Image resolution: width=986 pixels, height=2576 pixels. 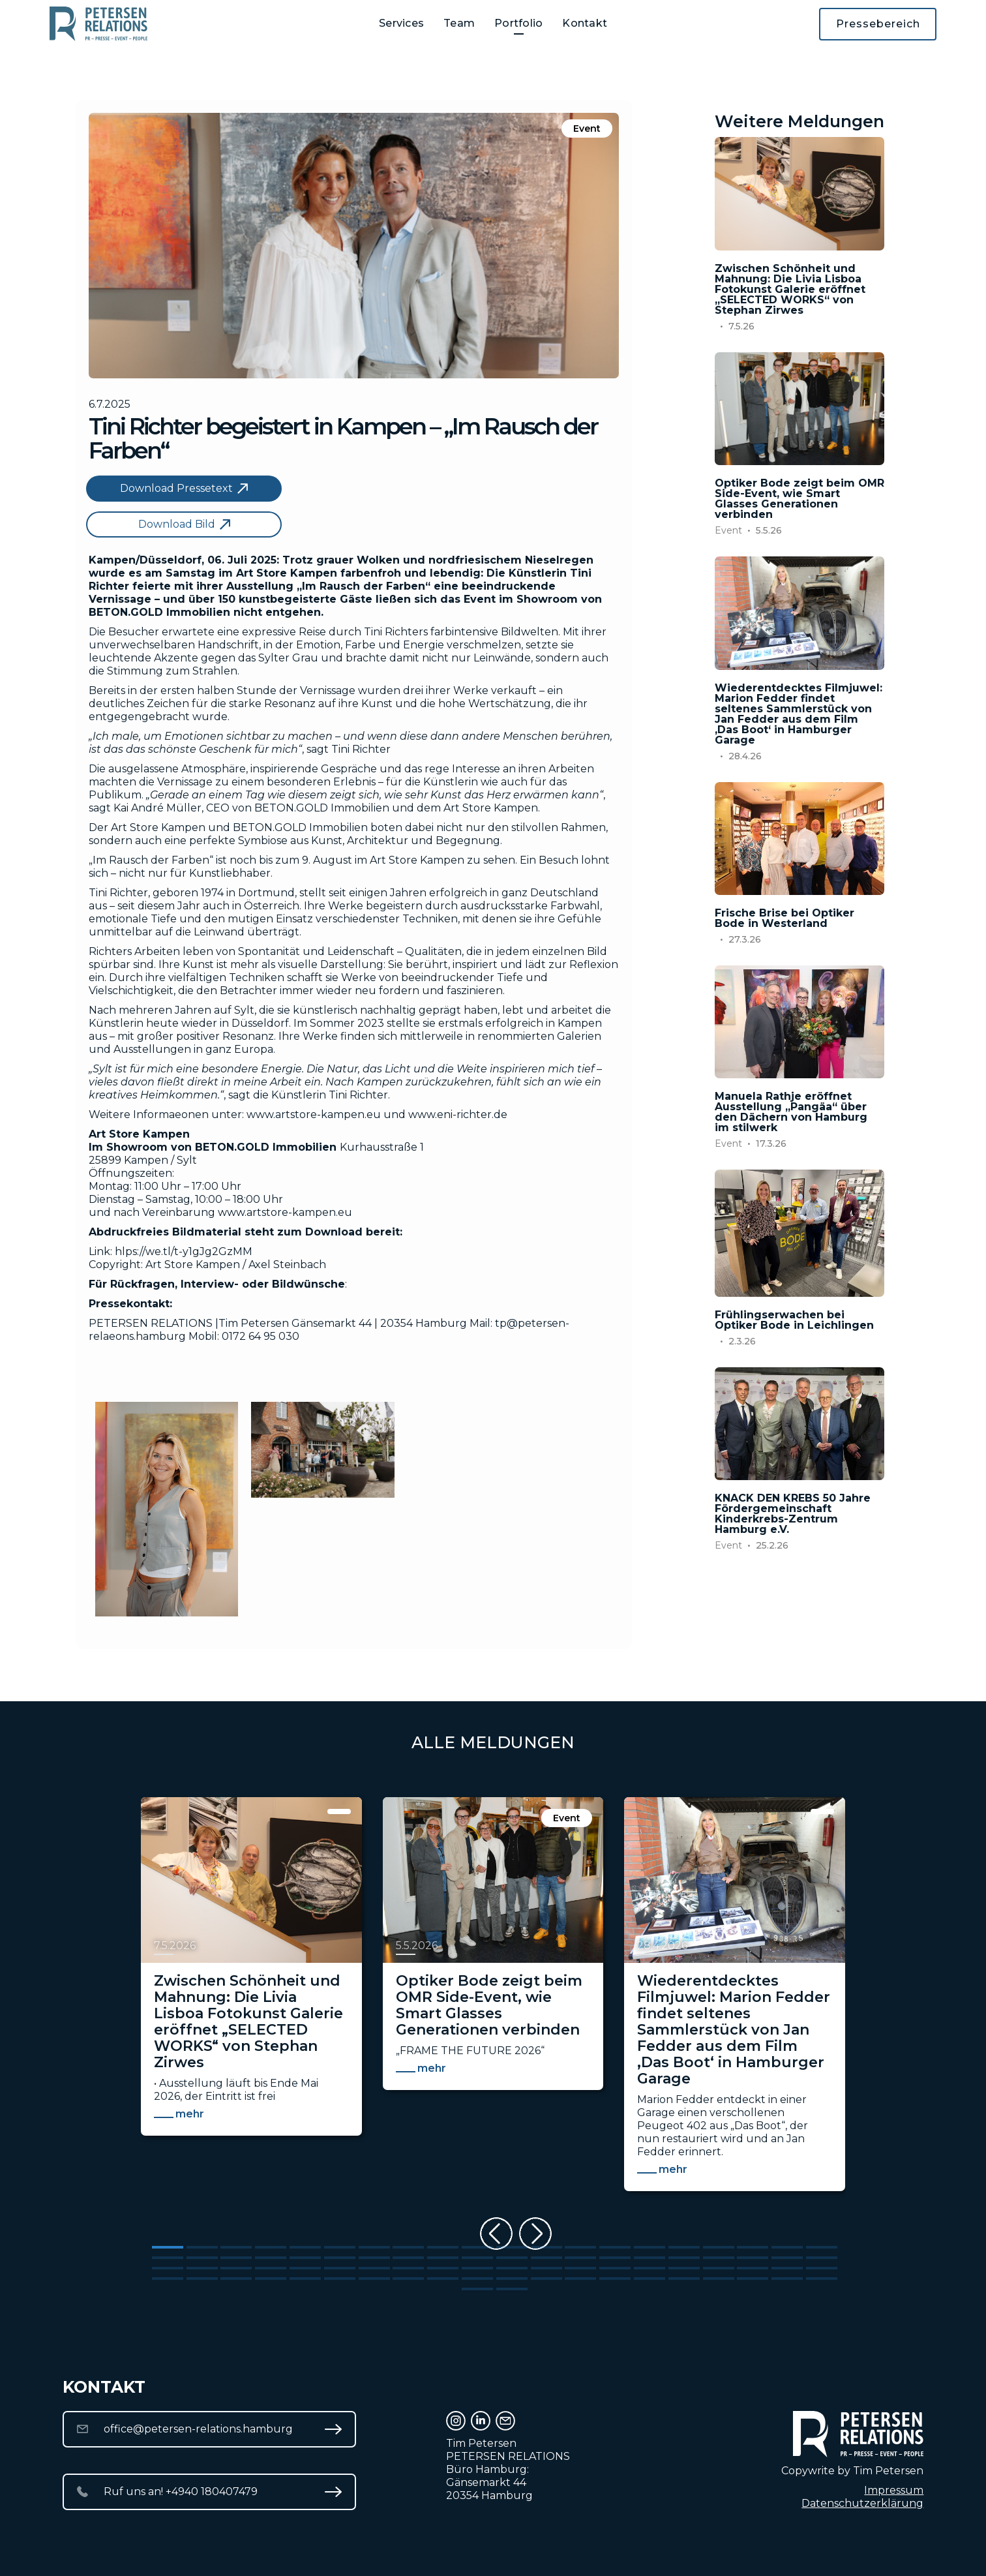 What do you see at coordinates (270, 2268) in the screenshot?
I see `[Go to slide 44]` at bounding box center [270, 2268].